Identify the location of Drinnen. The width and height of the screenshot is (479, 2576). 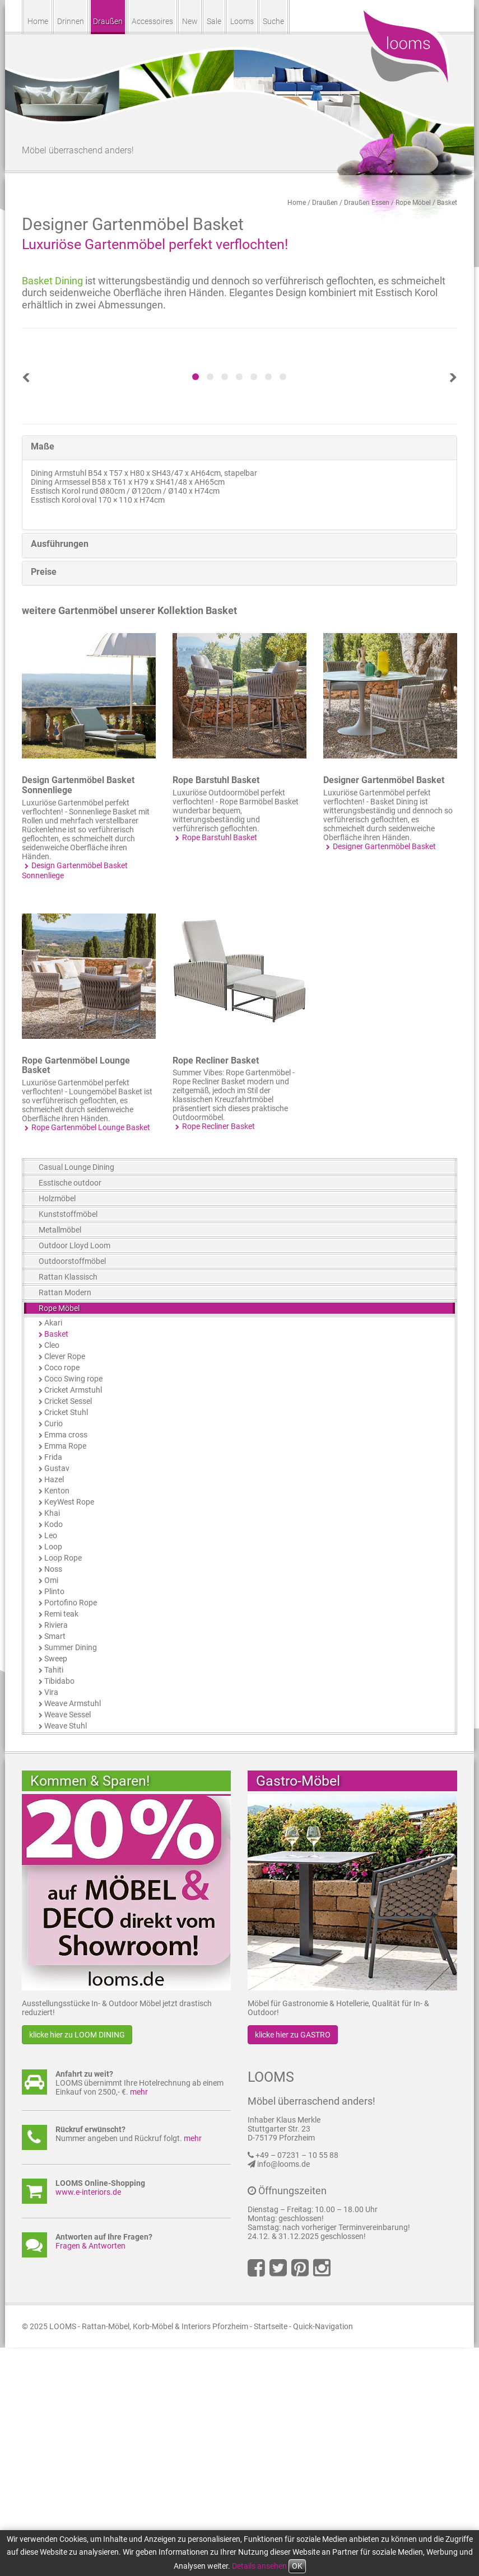
(70, 21).